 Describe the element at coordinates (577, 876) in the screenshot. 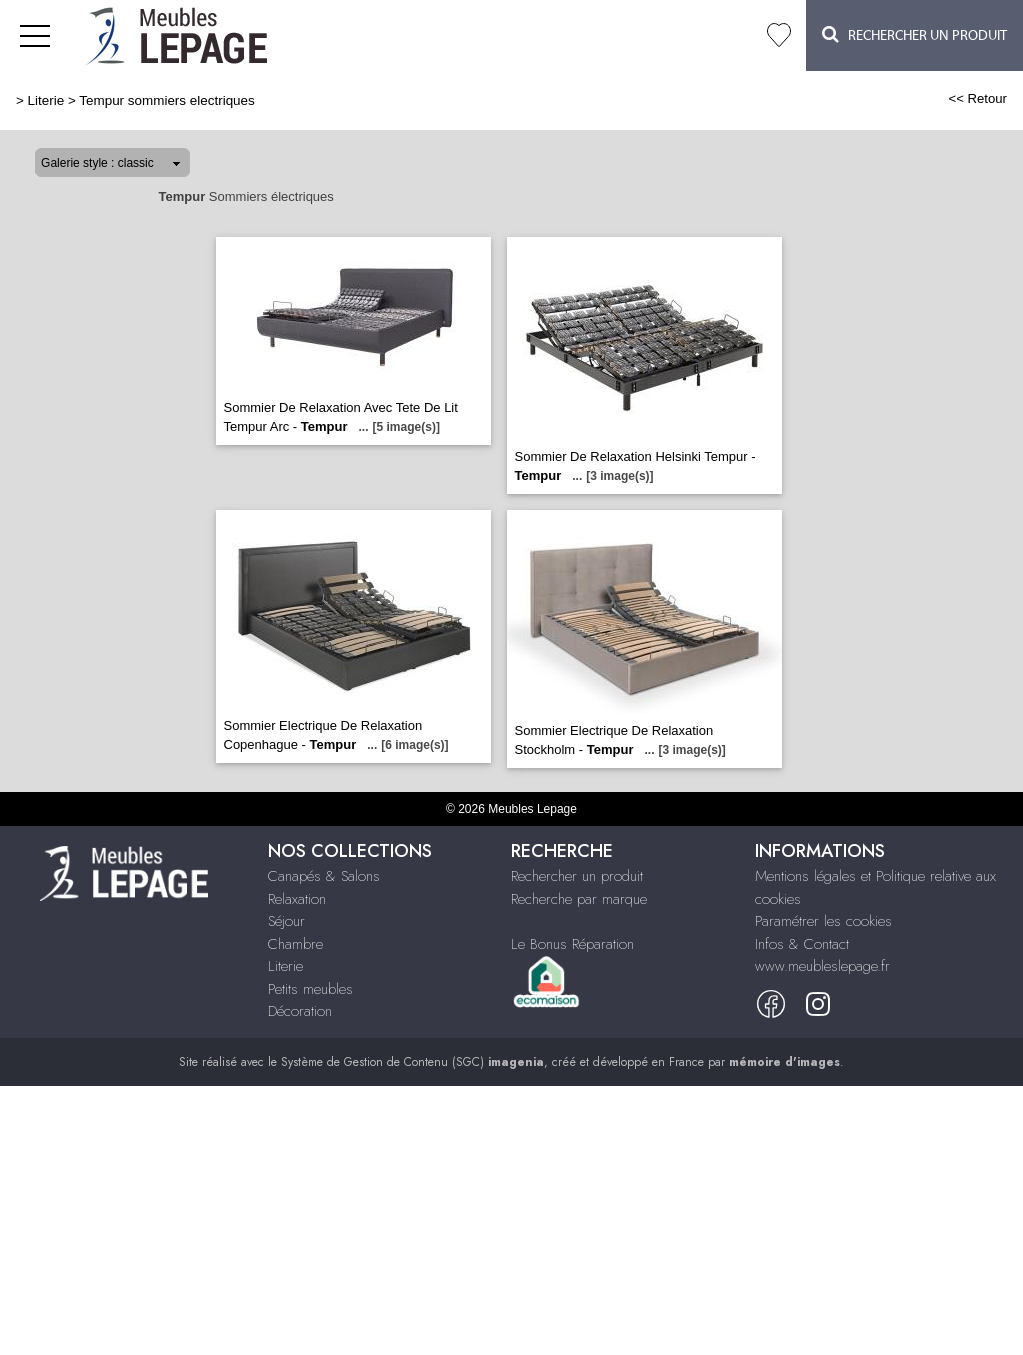

I see `Rechercher un produit` at that location.